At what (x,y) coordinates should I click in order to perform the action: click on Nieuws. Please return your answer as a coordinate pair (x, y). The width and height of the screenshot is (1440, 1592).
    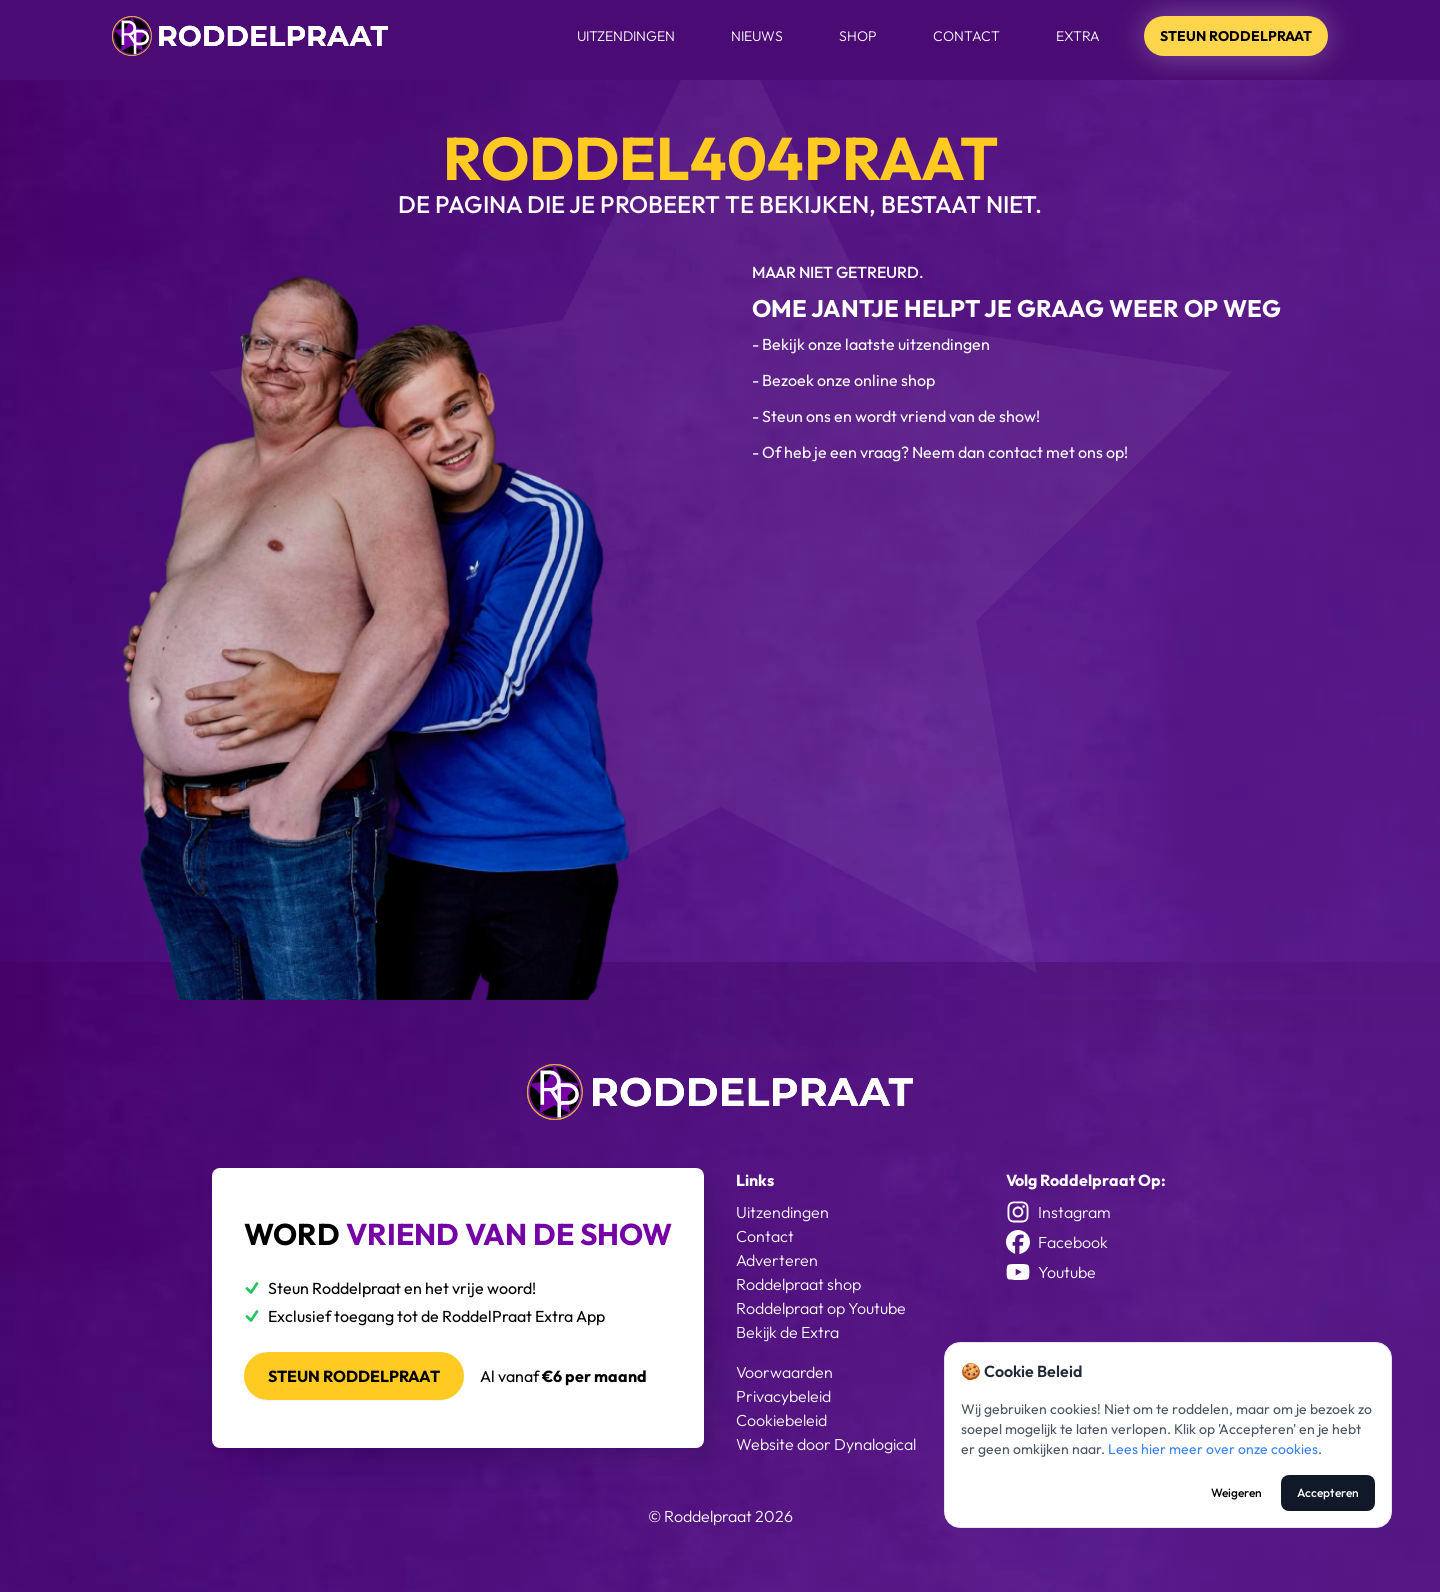
    Looking at the image, I should click on (757, 36).